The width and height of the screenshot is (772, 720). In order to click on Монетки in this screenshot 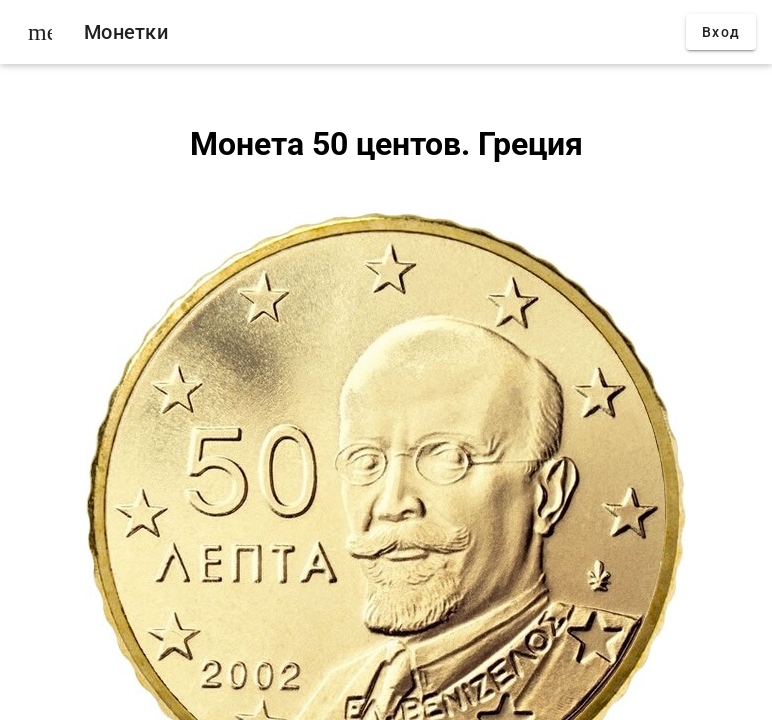, I will do `click(126, 32)`.